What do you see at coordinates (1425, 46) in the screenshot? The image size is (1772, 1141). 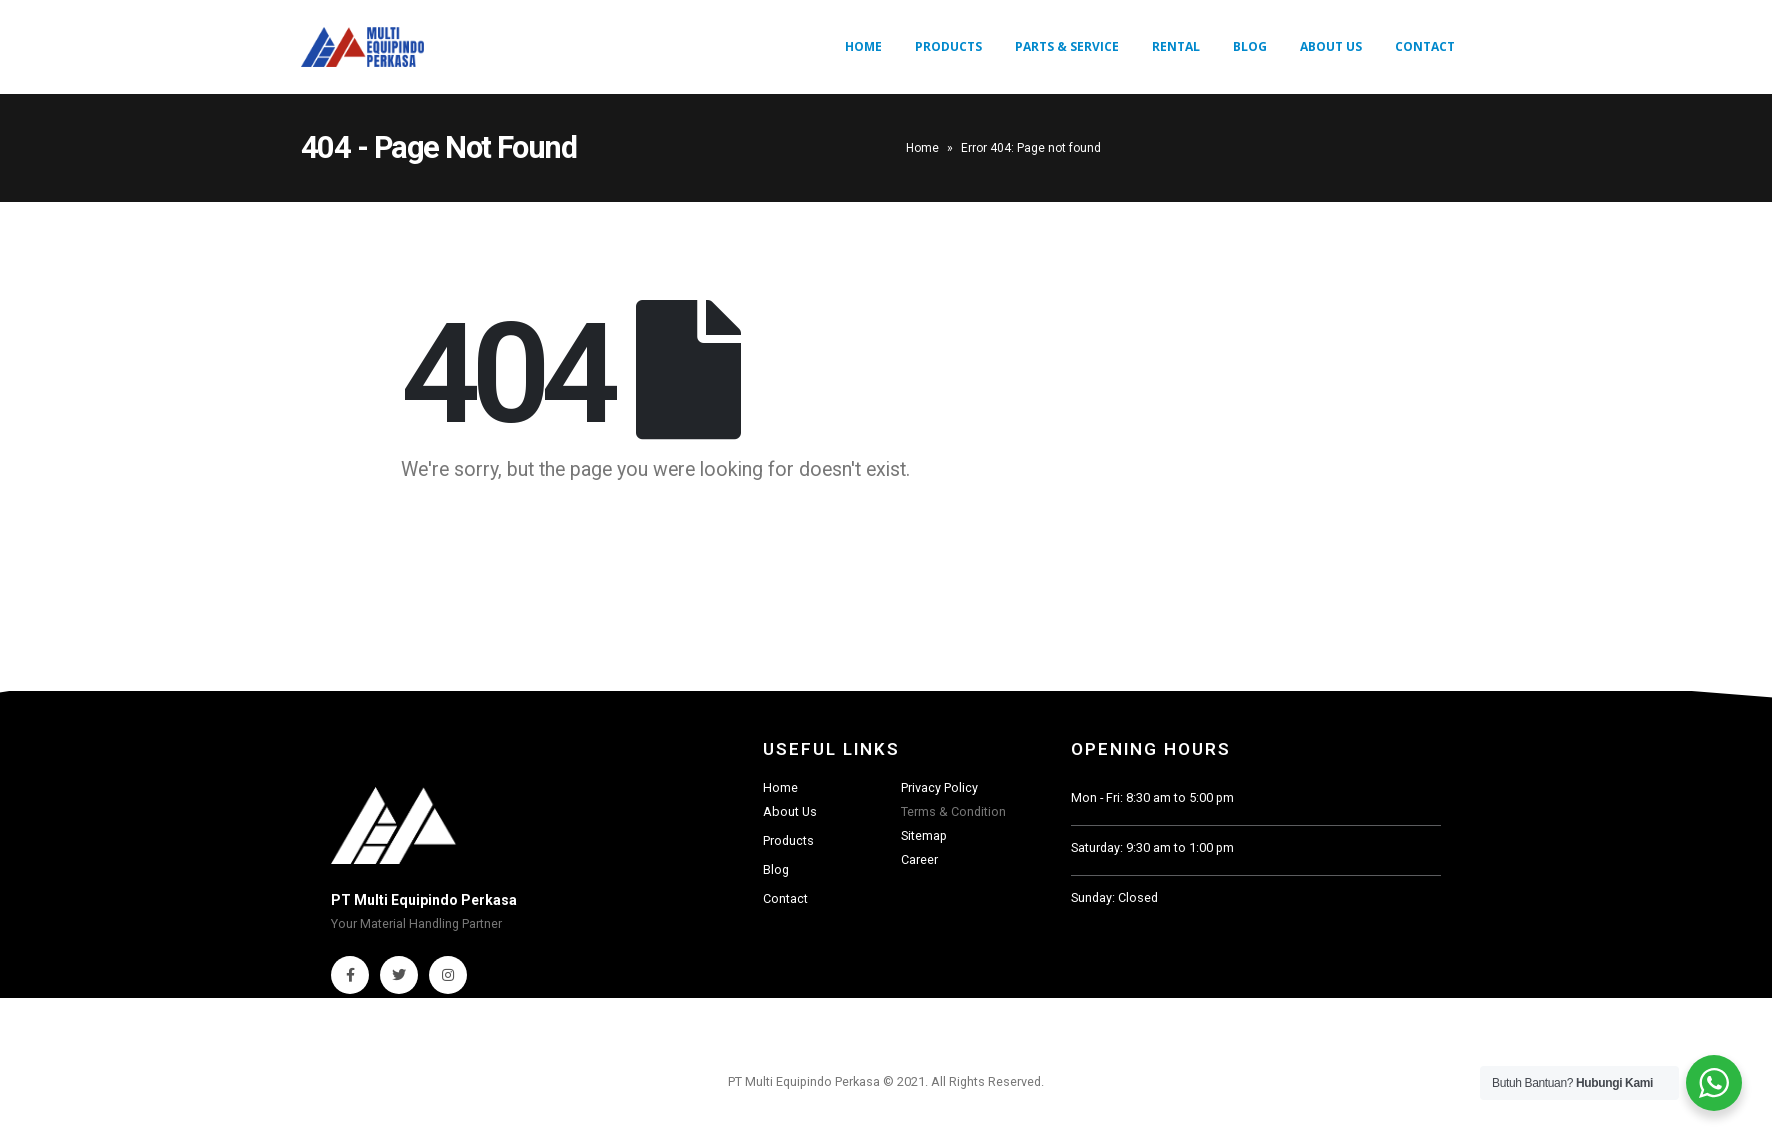 I see `Contact` at bounding box center [1425, 46].